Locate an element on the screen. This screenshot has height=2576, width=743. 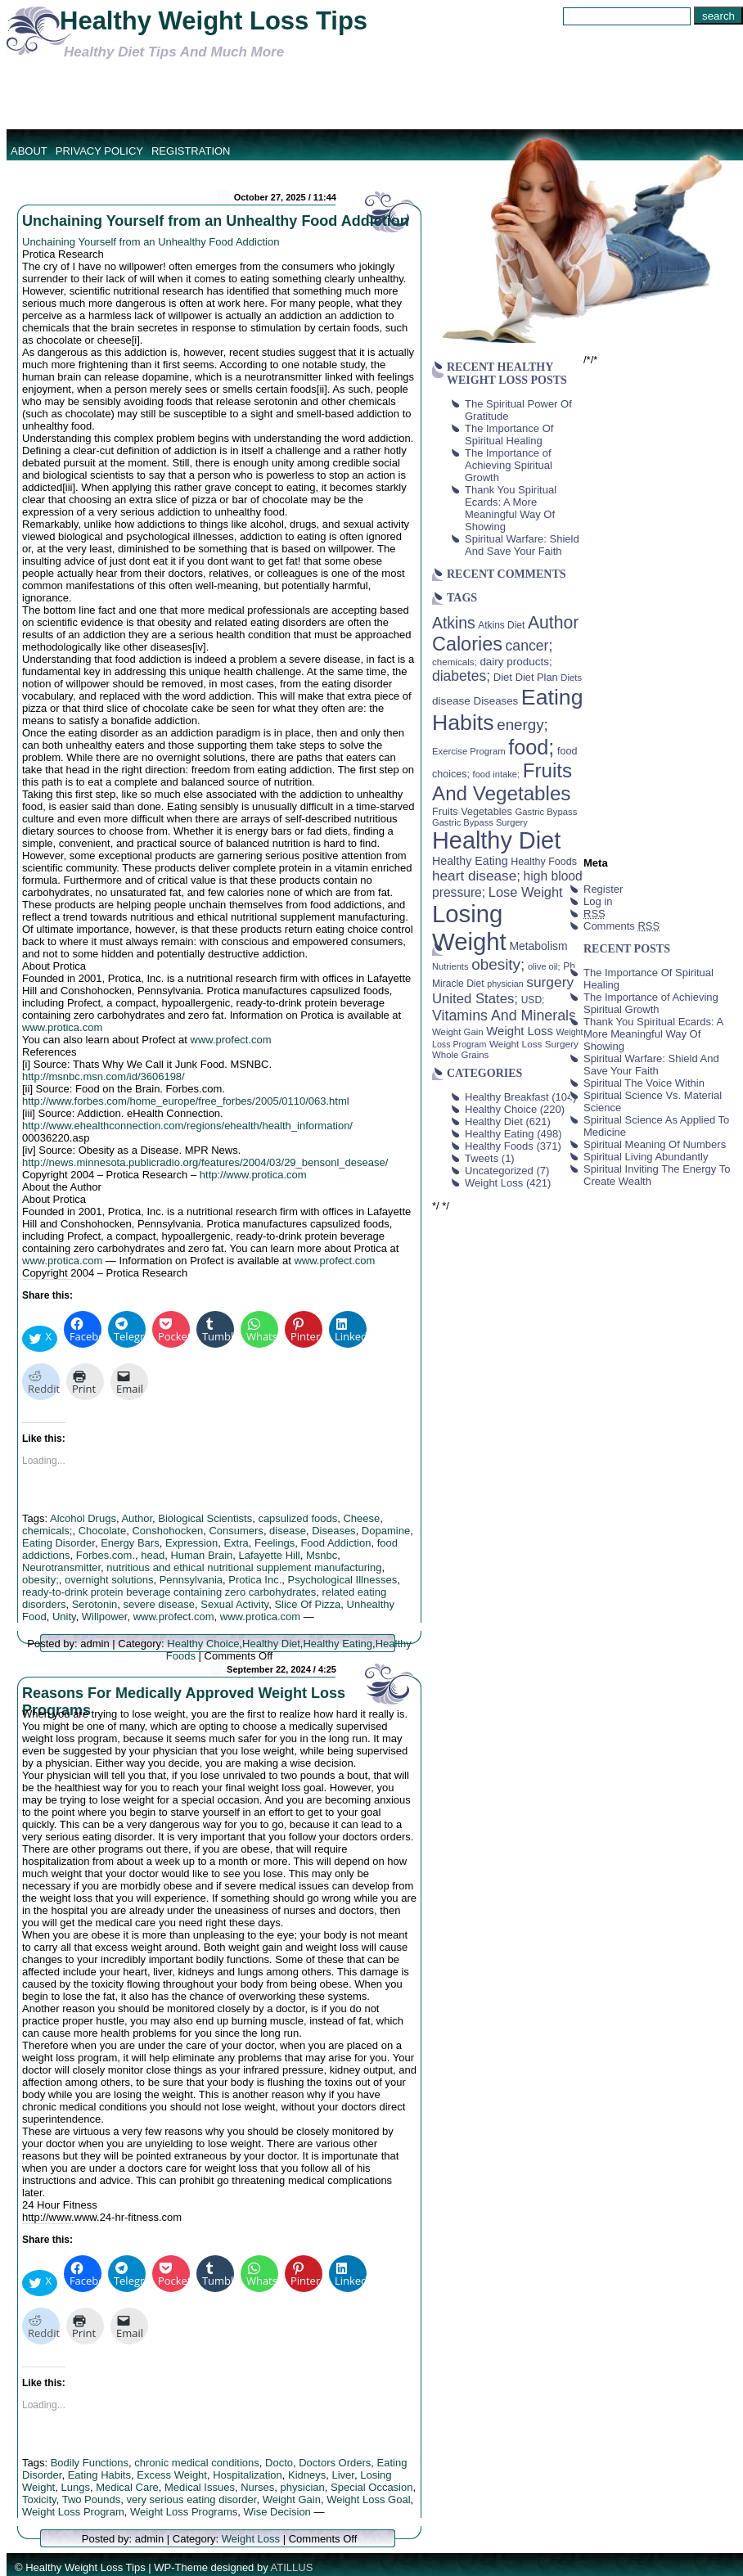
disease [disease (53 items)] is located at coordinates (451, 701).